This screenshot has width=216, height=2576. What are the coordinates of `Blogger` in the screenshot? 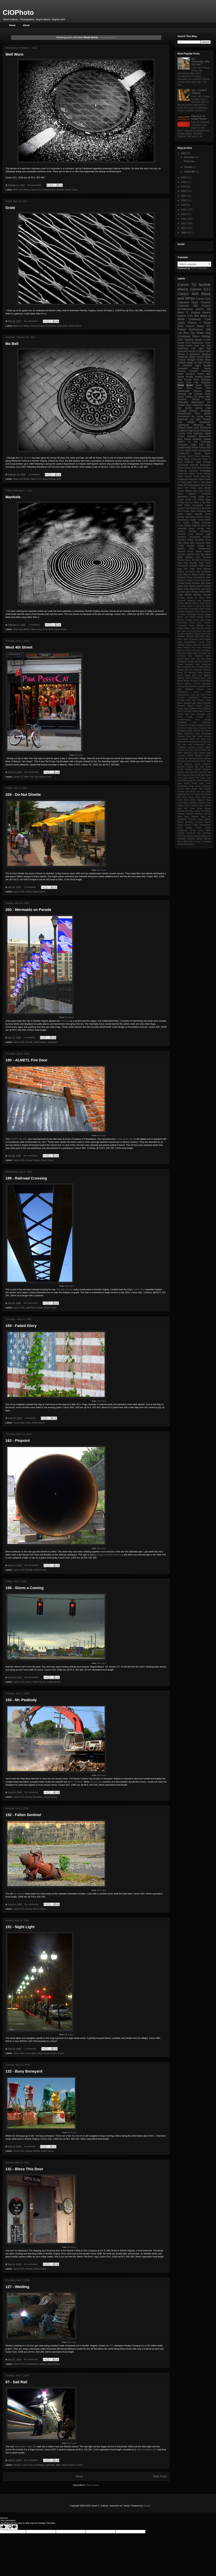 It's located at (147, 2505).